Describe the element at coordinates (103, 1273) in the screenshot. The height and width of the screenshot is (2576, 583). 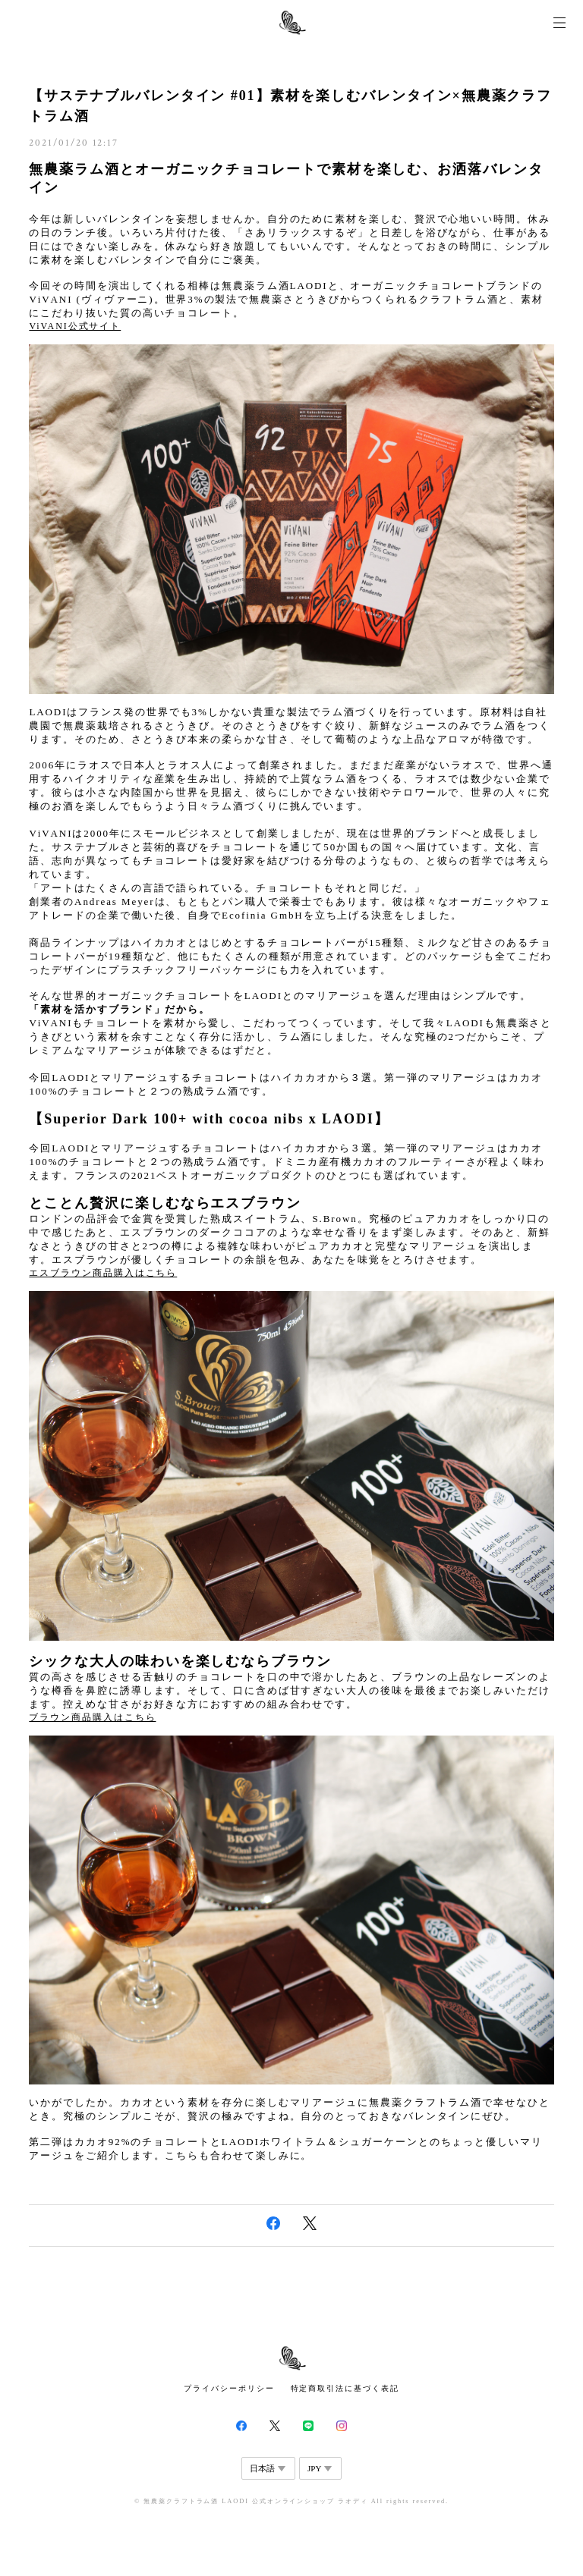
I see `エスブラウン商品購入はこちら` at that location.